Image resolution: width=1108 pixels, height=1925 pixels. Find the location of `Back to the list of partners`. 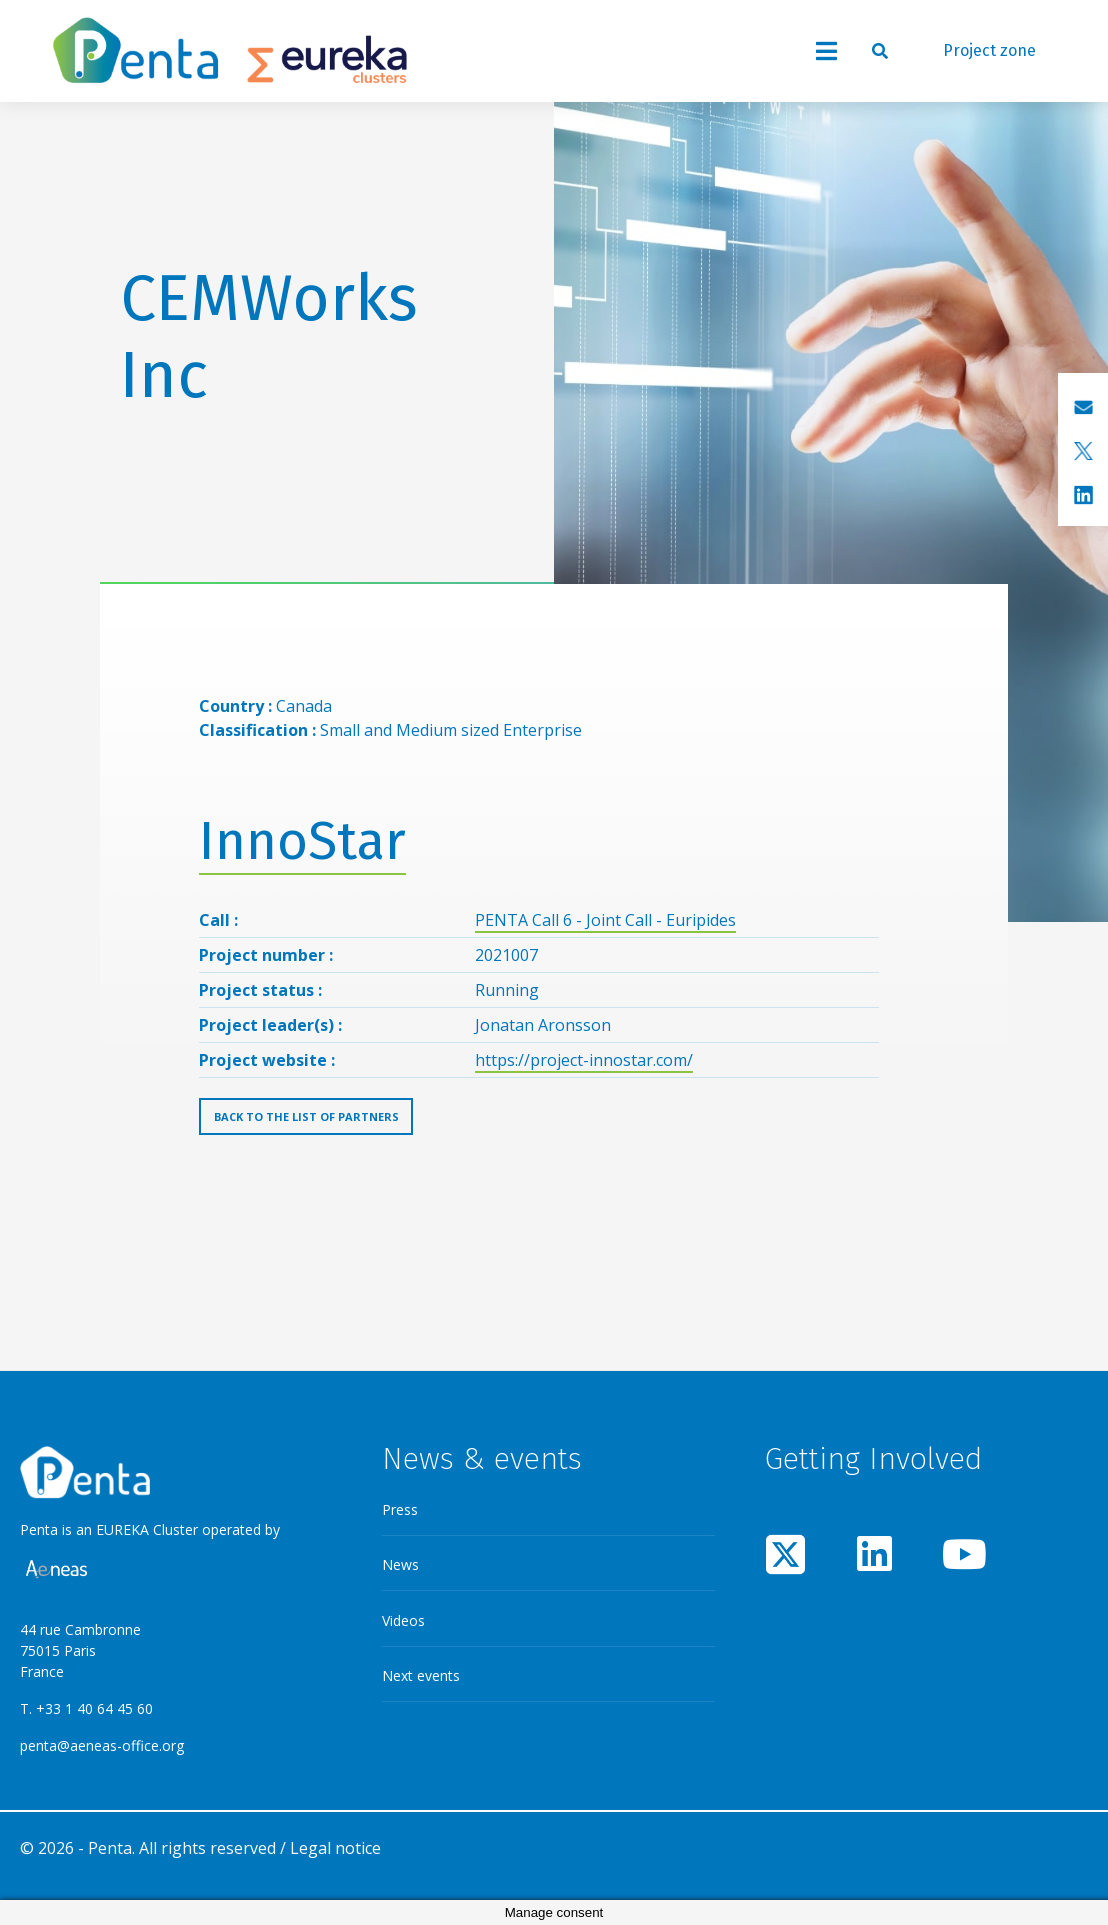

Back to the list of partners is located at coordinates (306, 1116).